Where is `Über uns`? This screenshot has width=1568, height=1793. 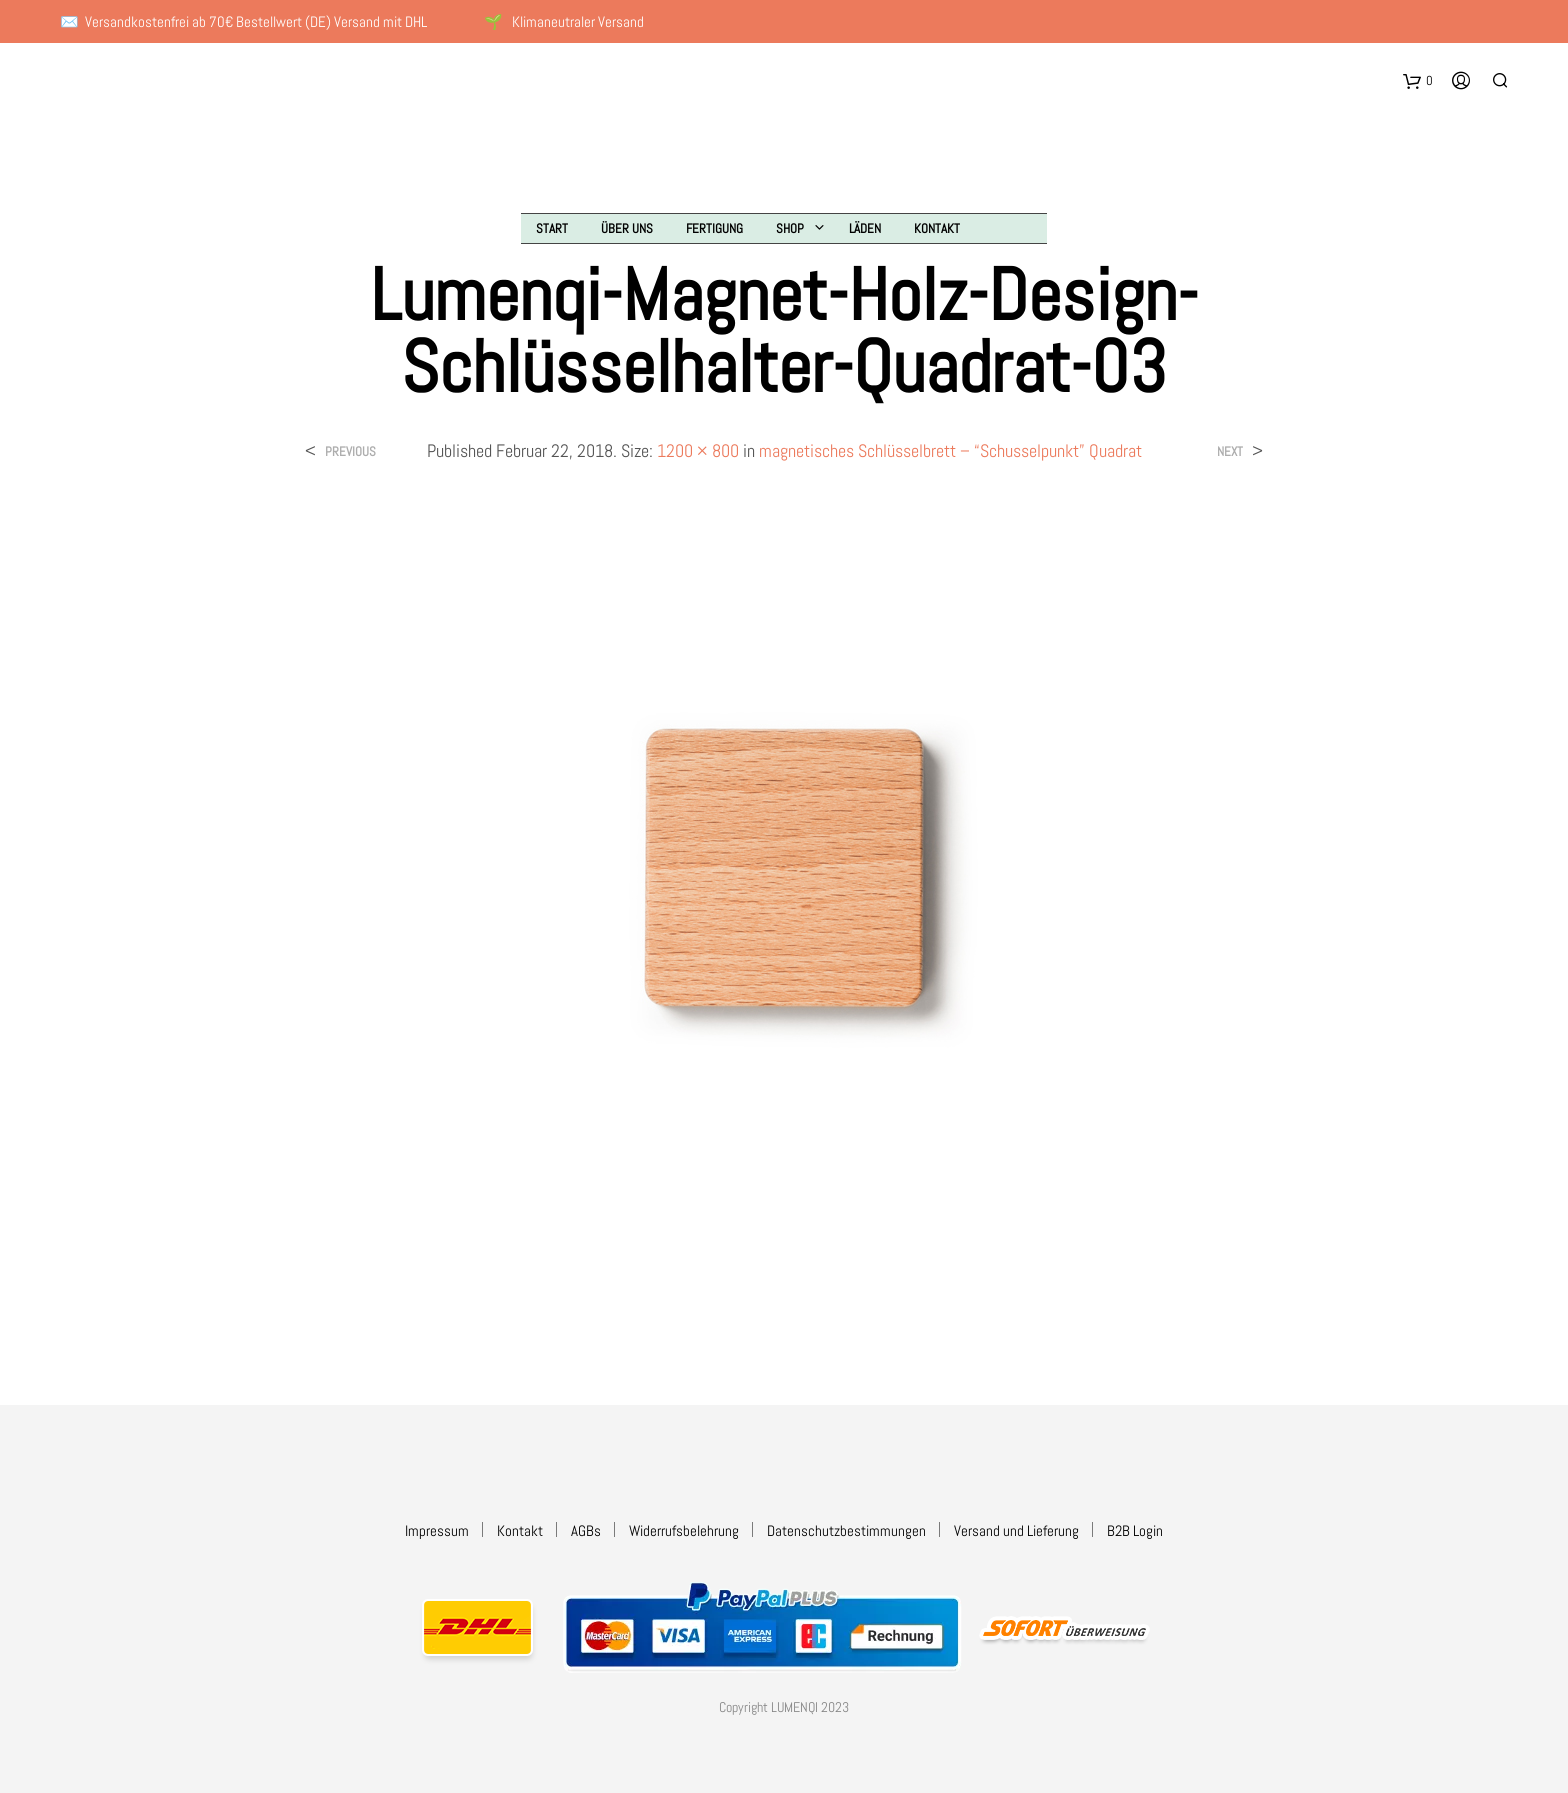
Über uns is located at coordinates (627, 228).